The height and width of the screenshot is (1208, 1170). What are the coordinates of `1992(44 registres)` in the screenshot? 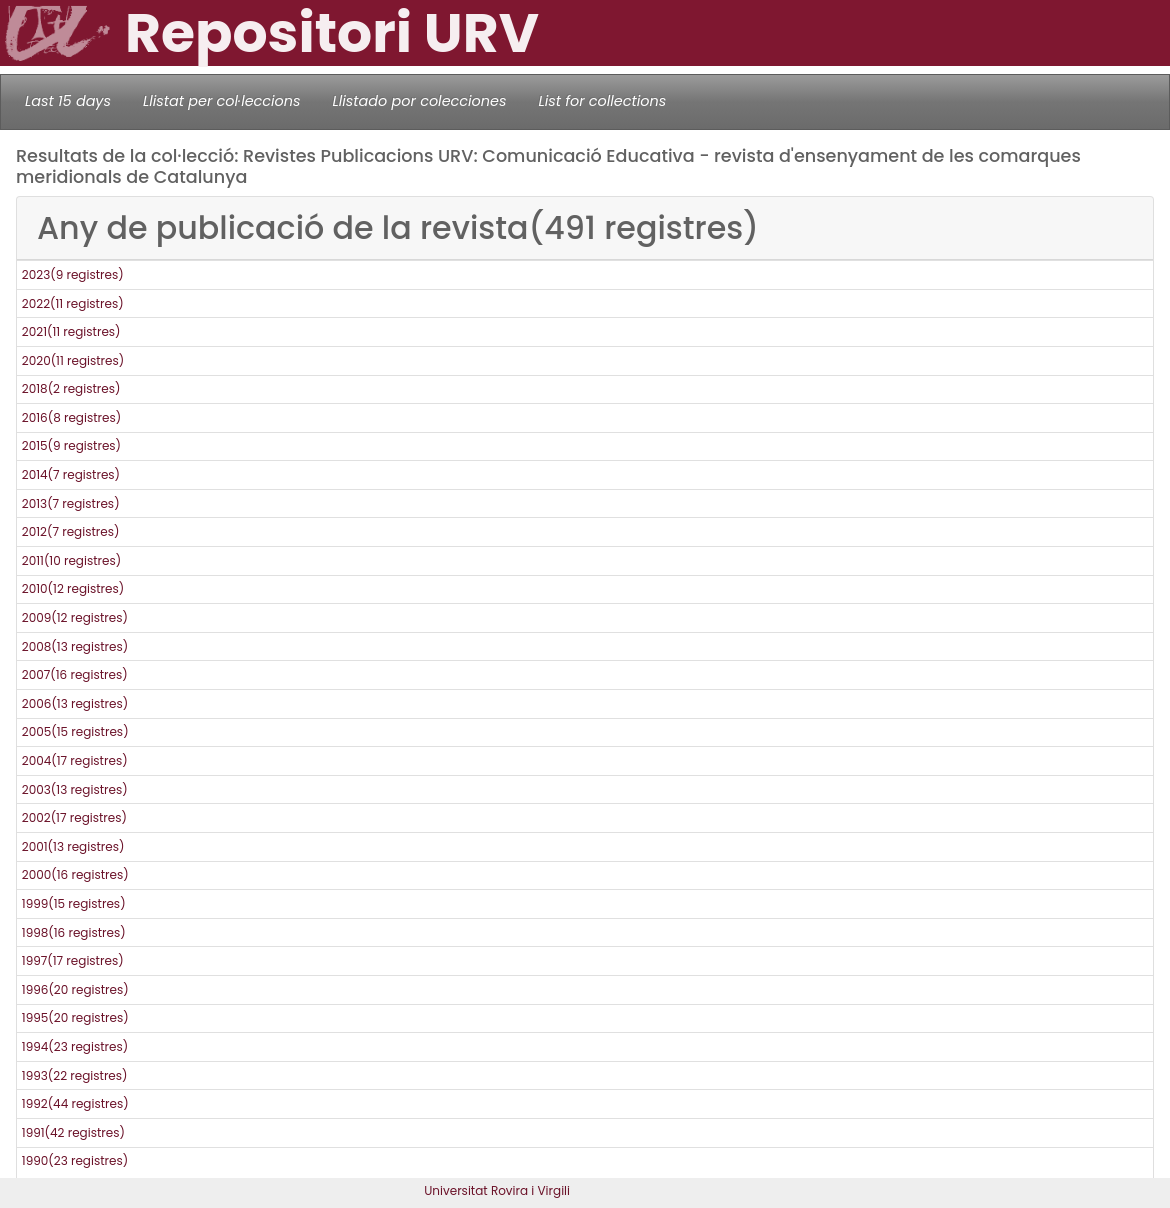 It's located at (75, 1103).